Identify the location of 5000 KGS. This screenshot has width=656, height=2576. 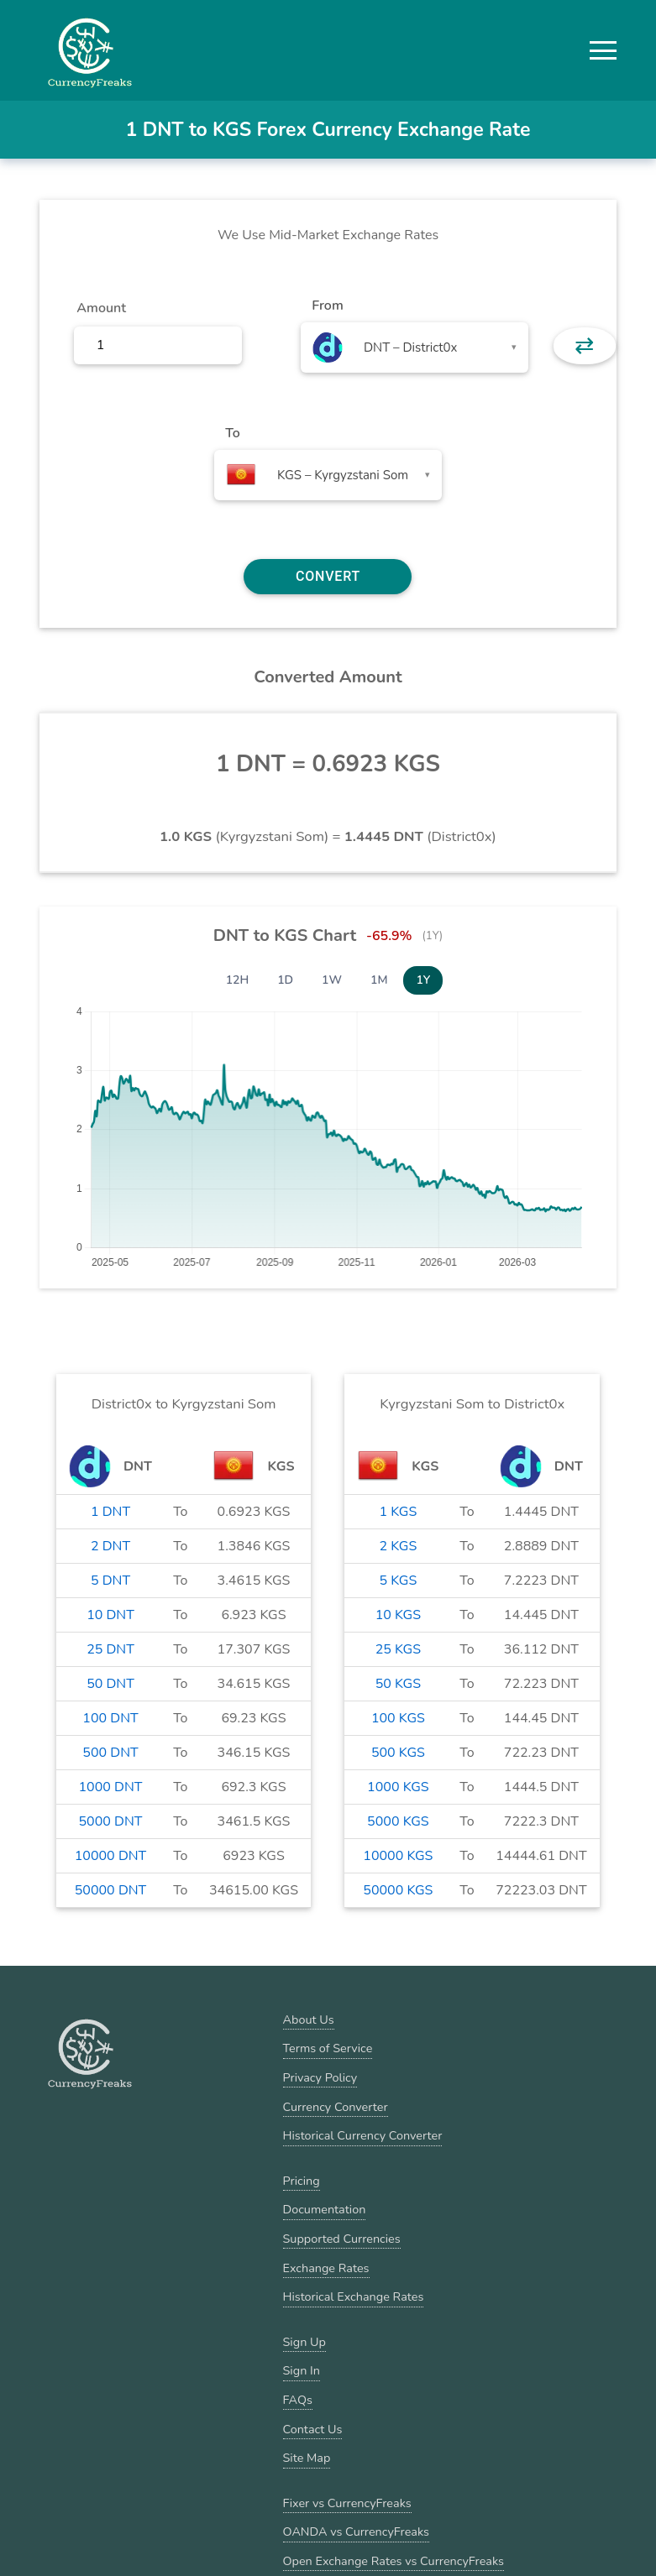
(398, 1821).